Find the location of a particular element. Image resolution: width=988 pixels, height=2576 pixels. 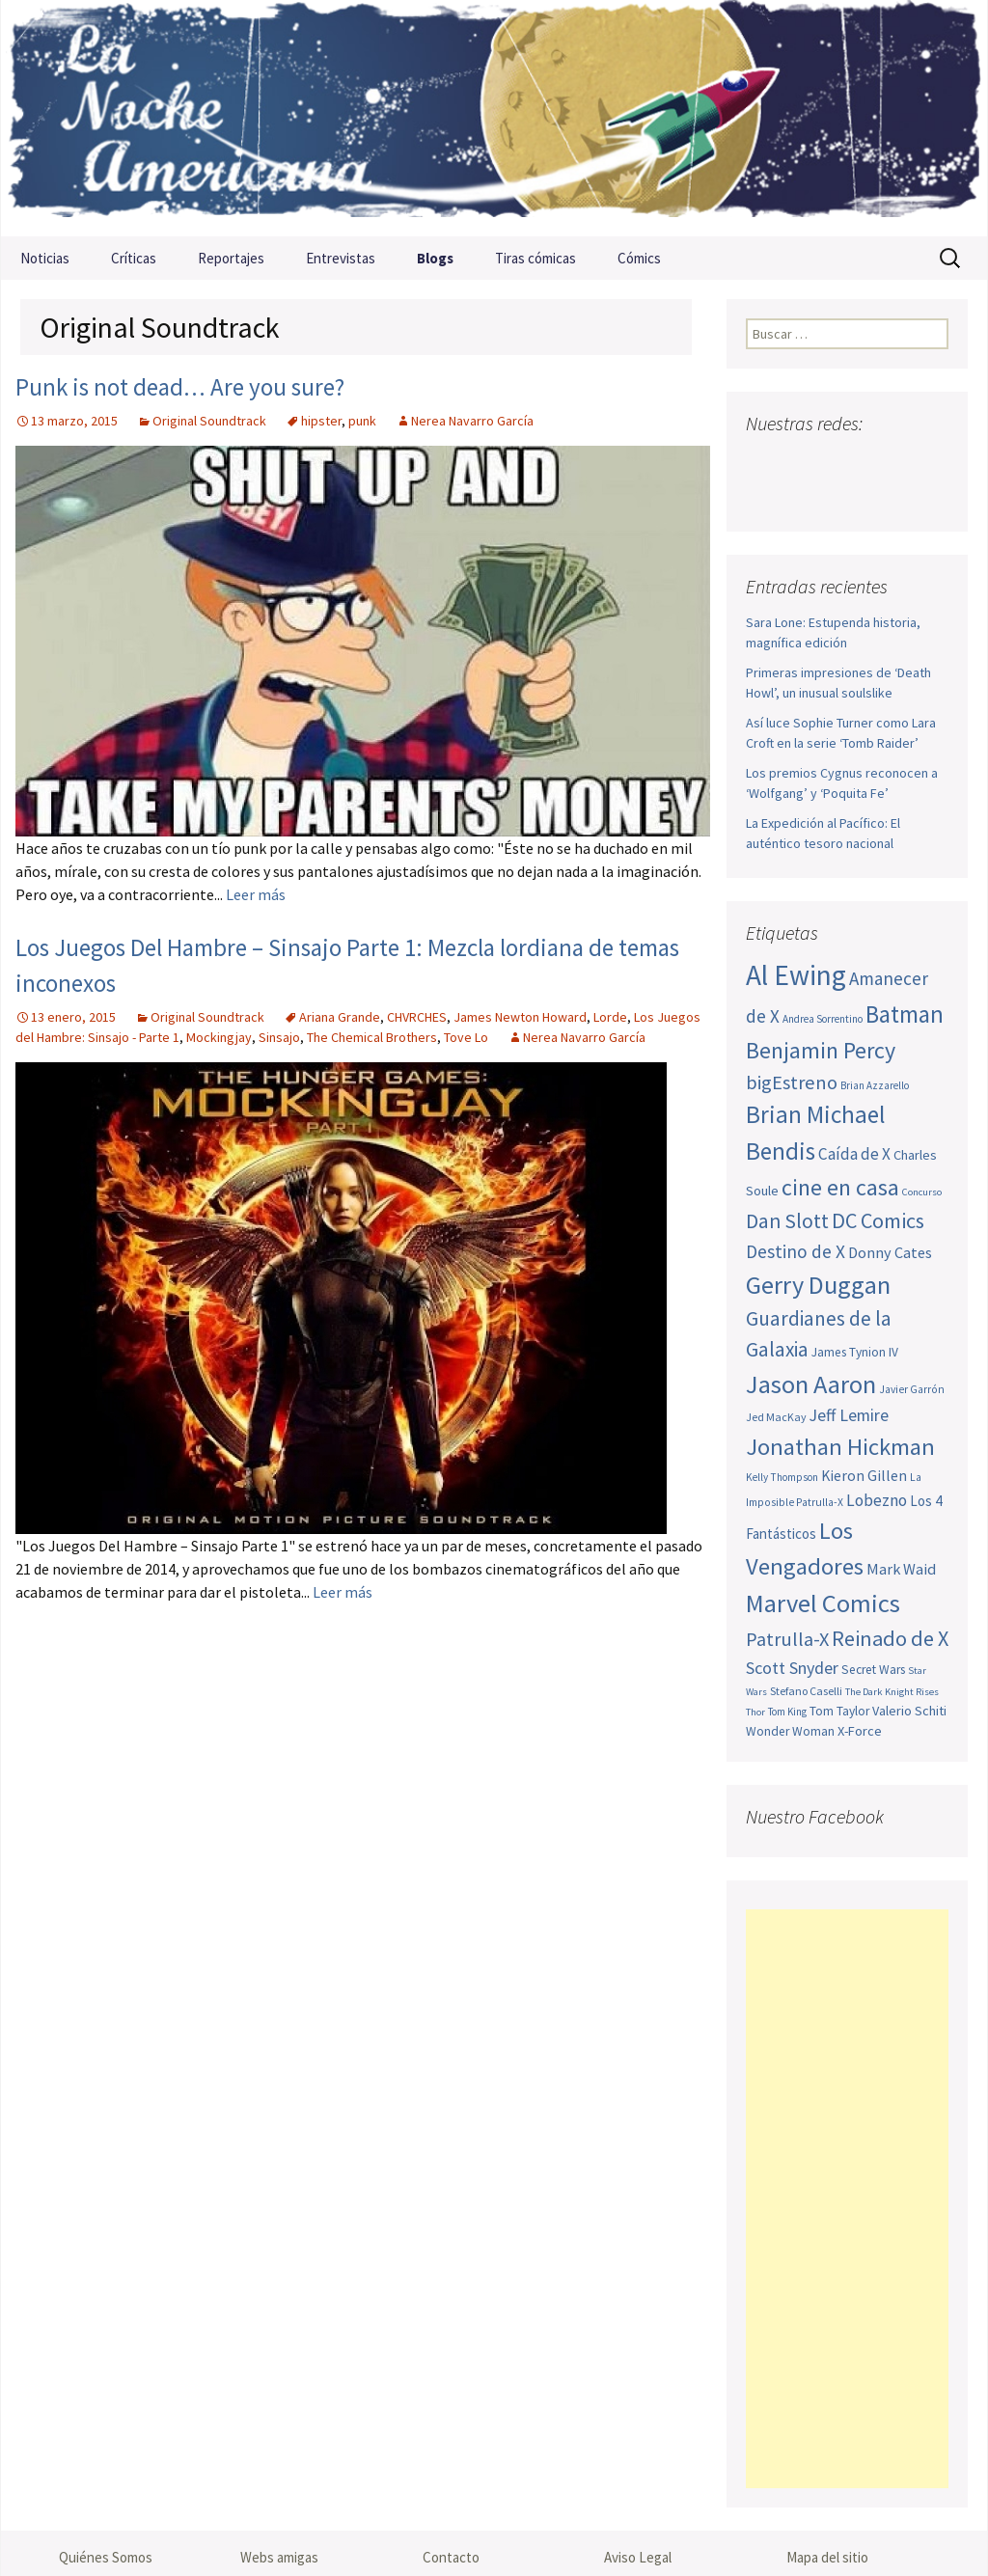

Secret Wars [Secret Wars (52 elementos)] is located at coordinates (873, 1669).